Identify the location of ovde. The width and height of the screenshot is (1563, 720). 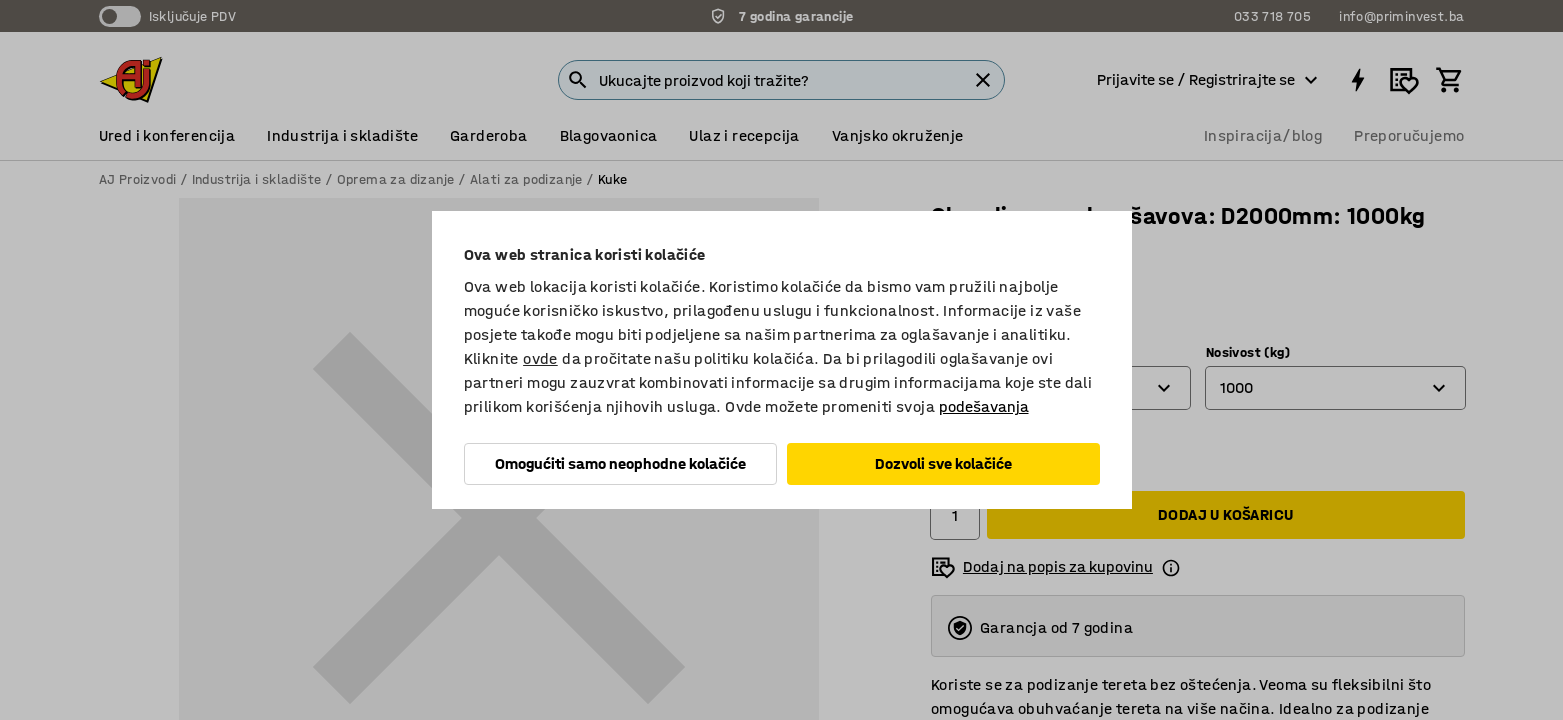
(540, 358).